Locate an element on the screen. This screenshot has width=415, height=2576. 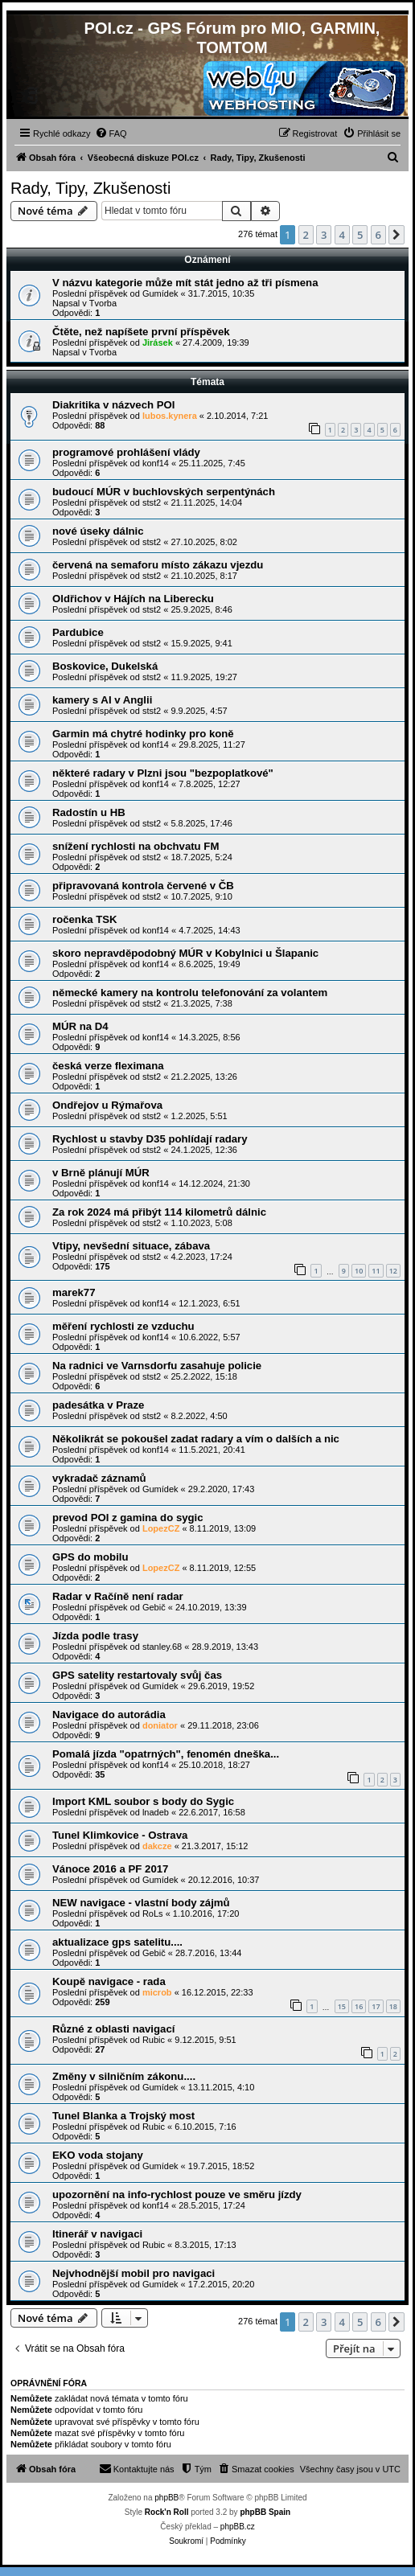
lnadeb is located at coordinates (155, 1812).